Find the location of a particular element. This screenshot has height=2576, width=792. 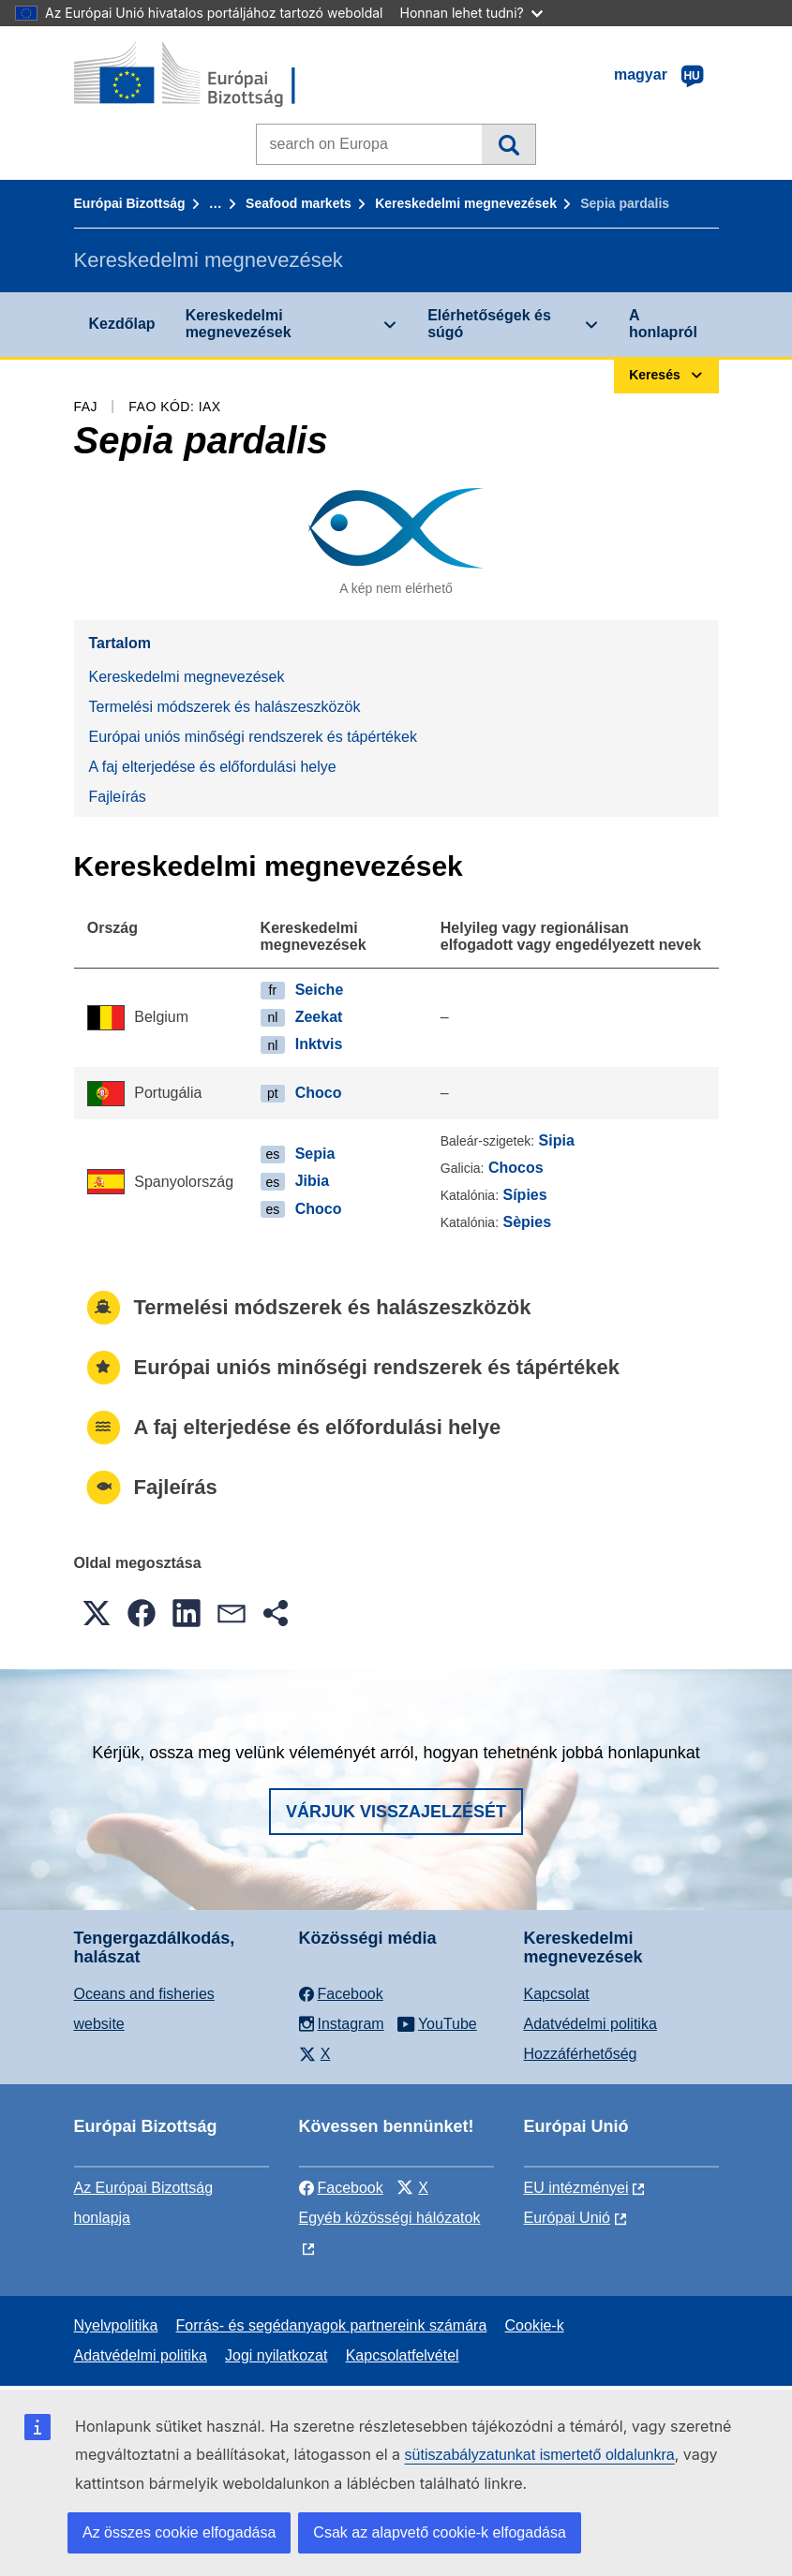

Csak az alapvető cookie-k elfogadása is located at coordinates (439, 2532).